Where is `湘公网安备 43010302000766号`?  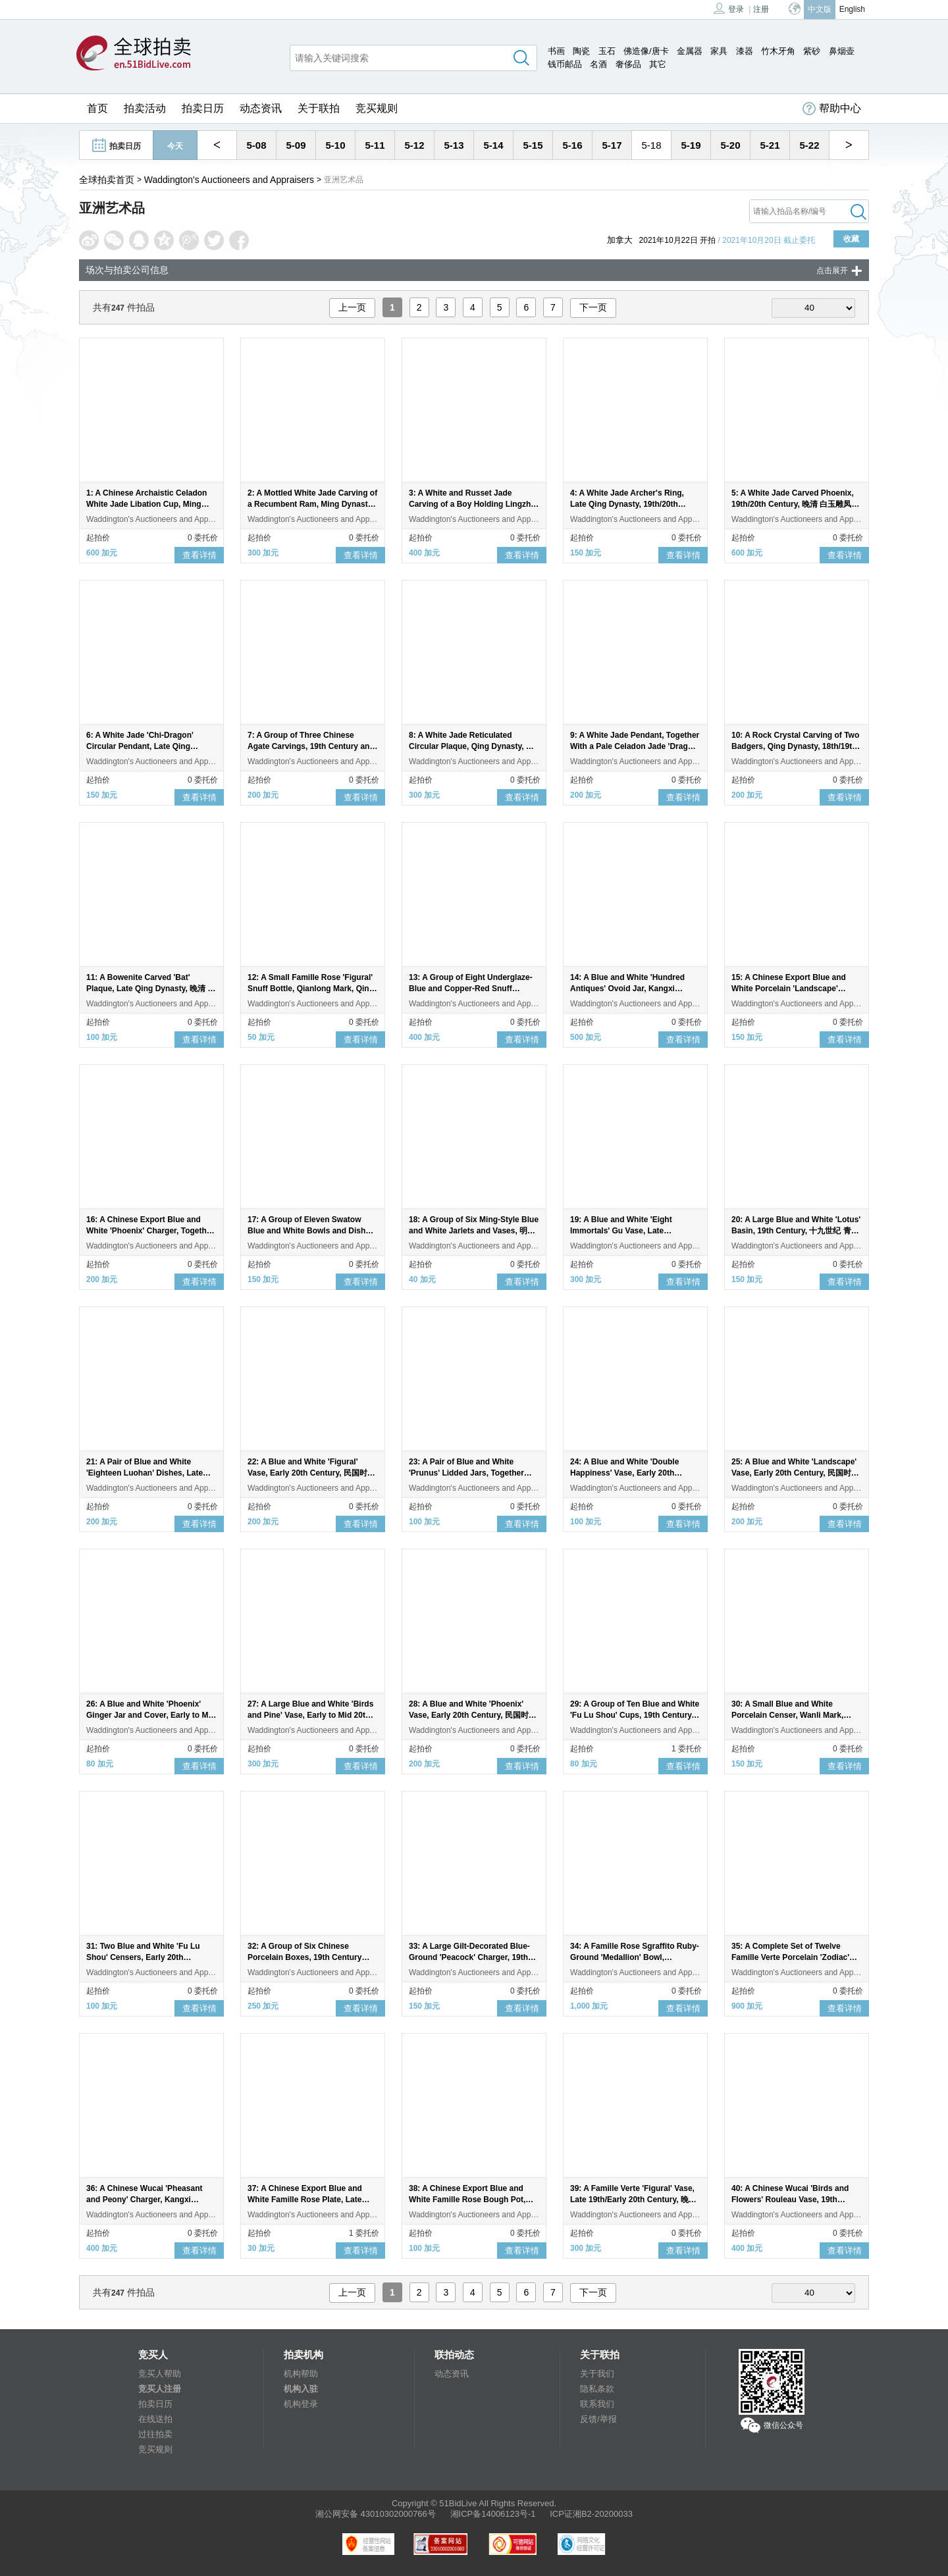
湘公网安备 43010302000766号 is located at coordinates (375, 2514).